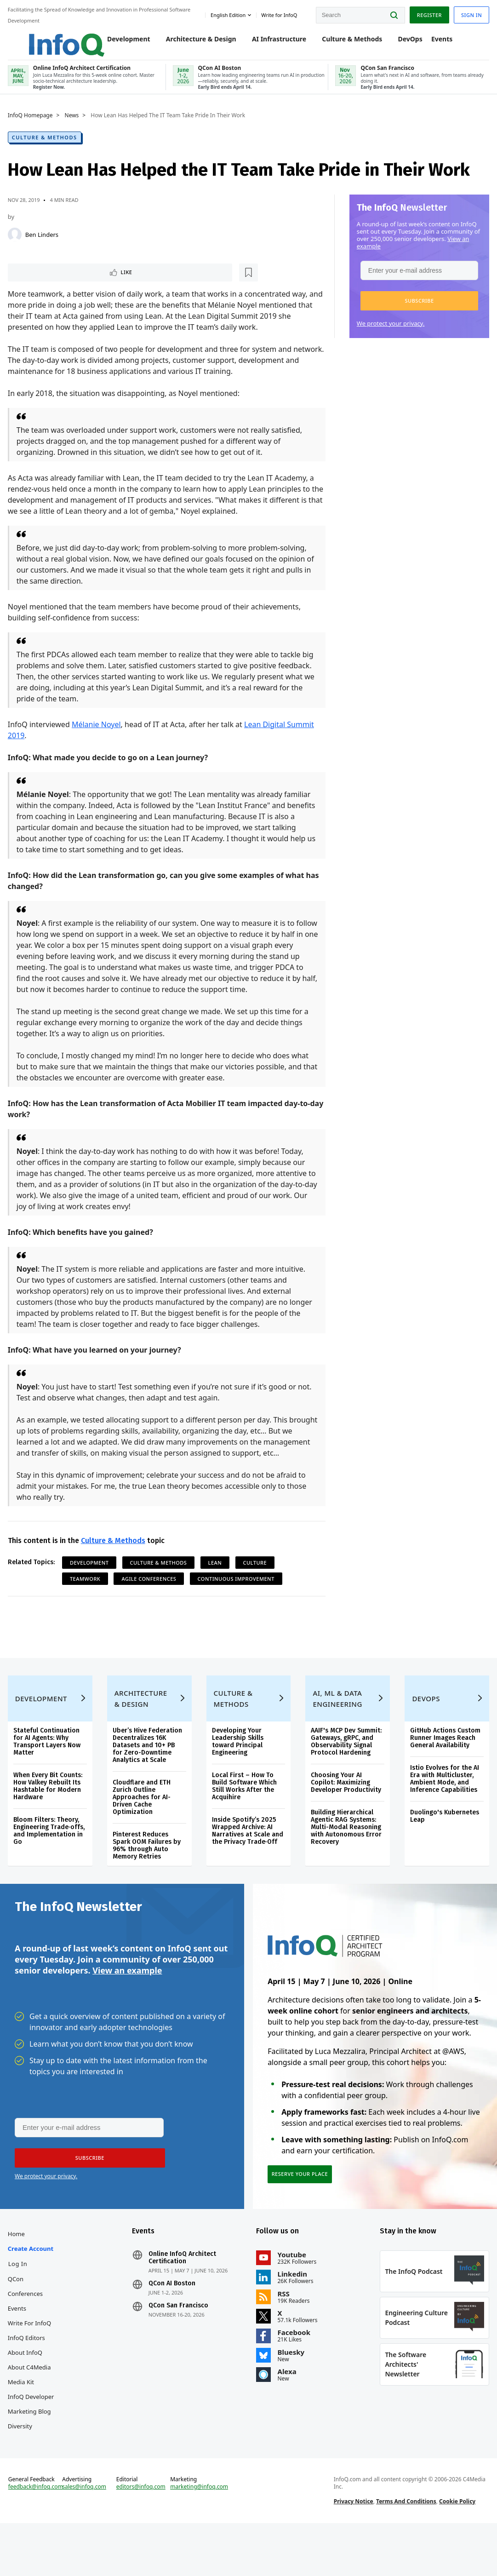 The height and width of the screenshot is (2576, 497). I want to click on [Read later], so click(63, 281).